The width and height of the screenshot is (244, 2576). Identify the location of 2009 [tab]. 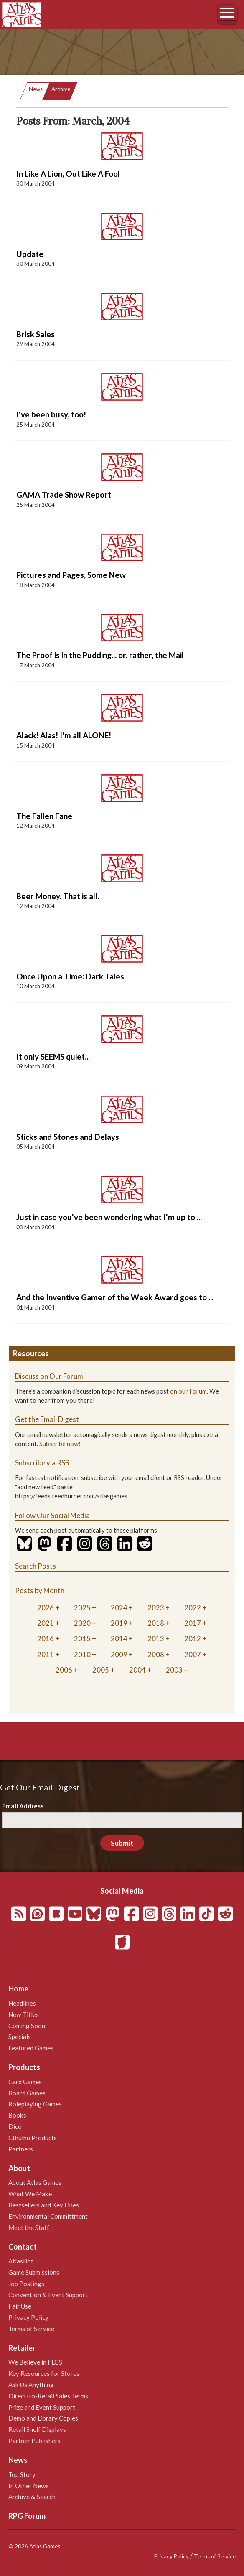
(119, 1654).